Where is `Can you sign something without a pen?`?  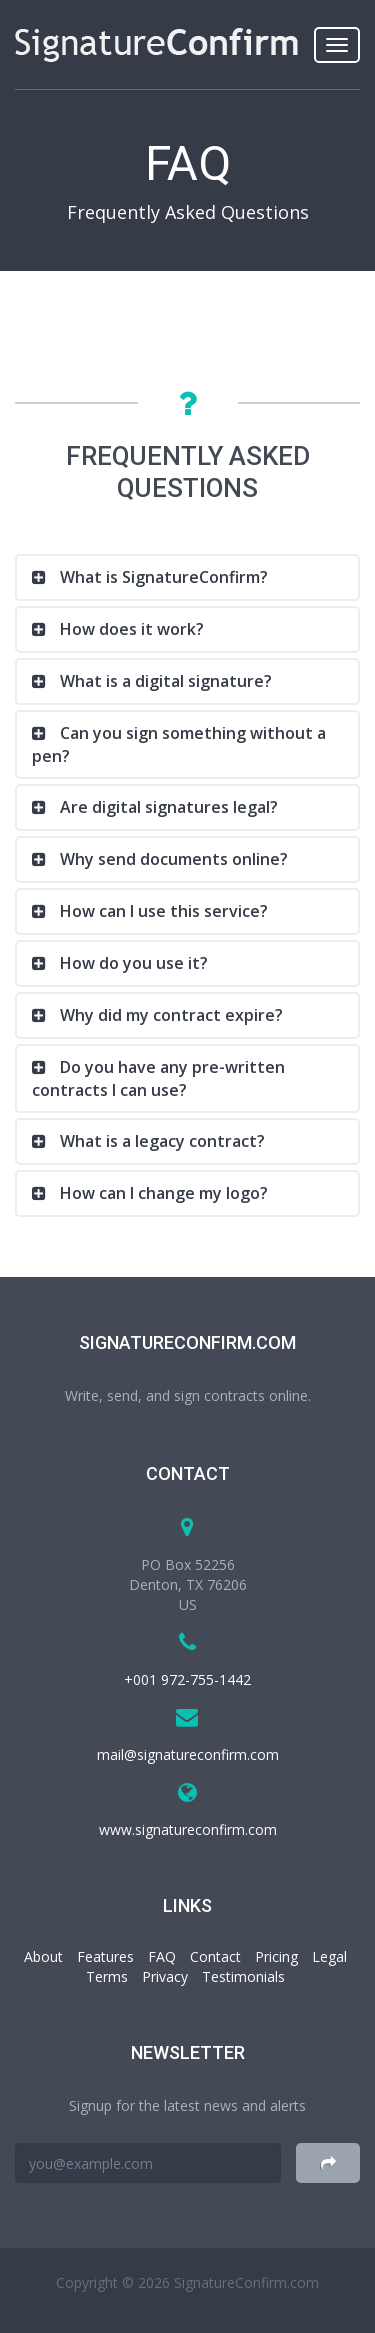
Can you sign something without a pen? is located at coordinates (179, 744).